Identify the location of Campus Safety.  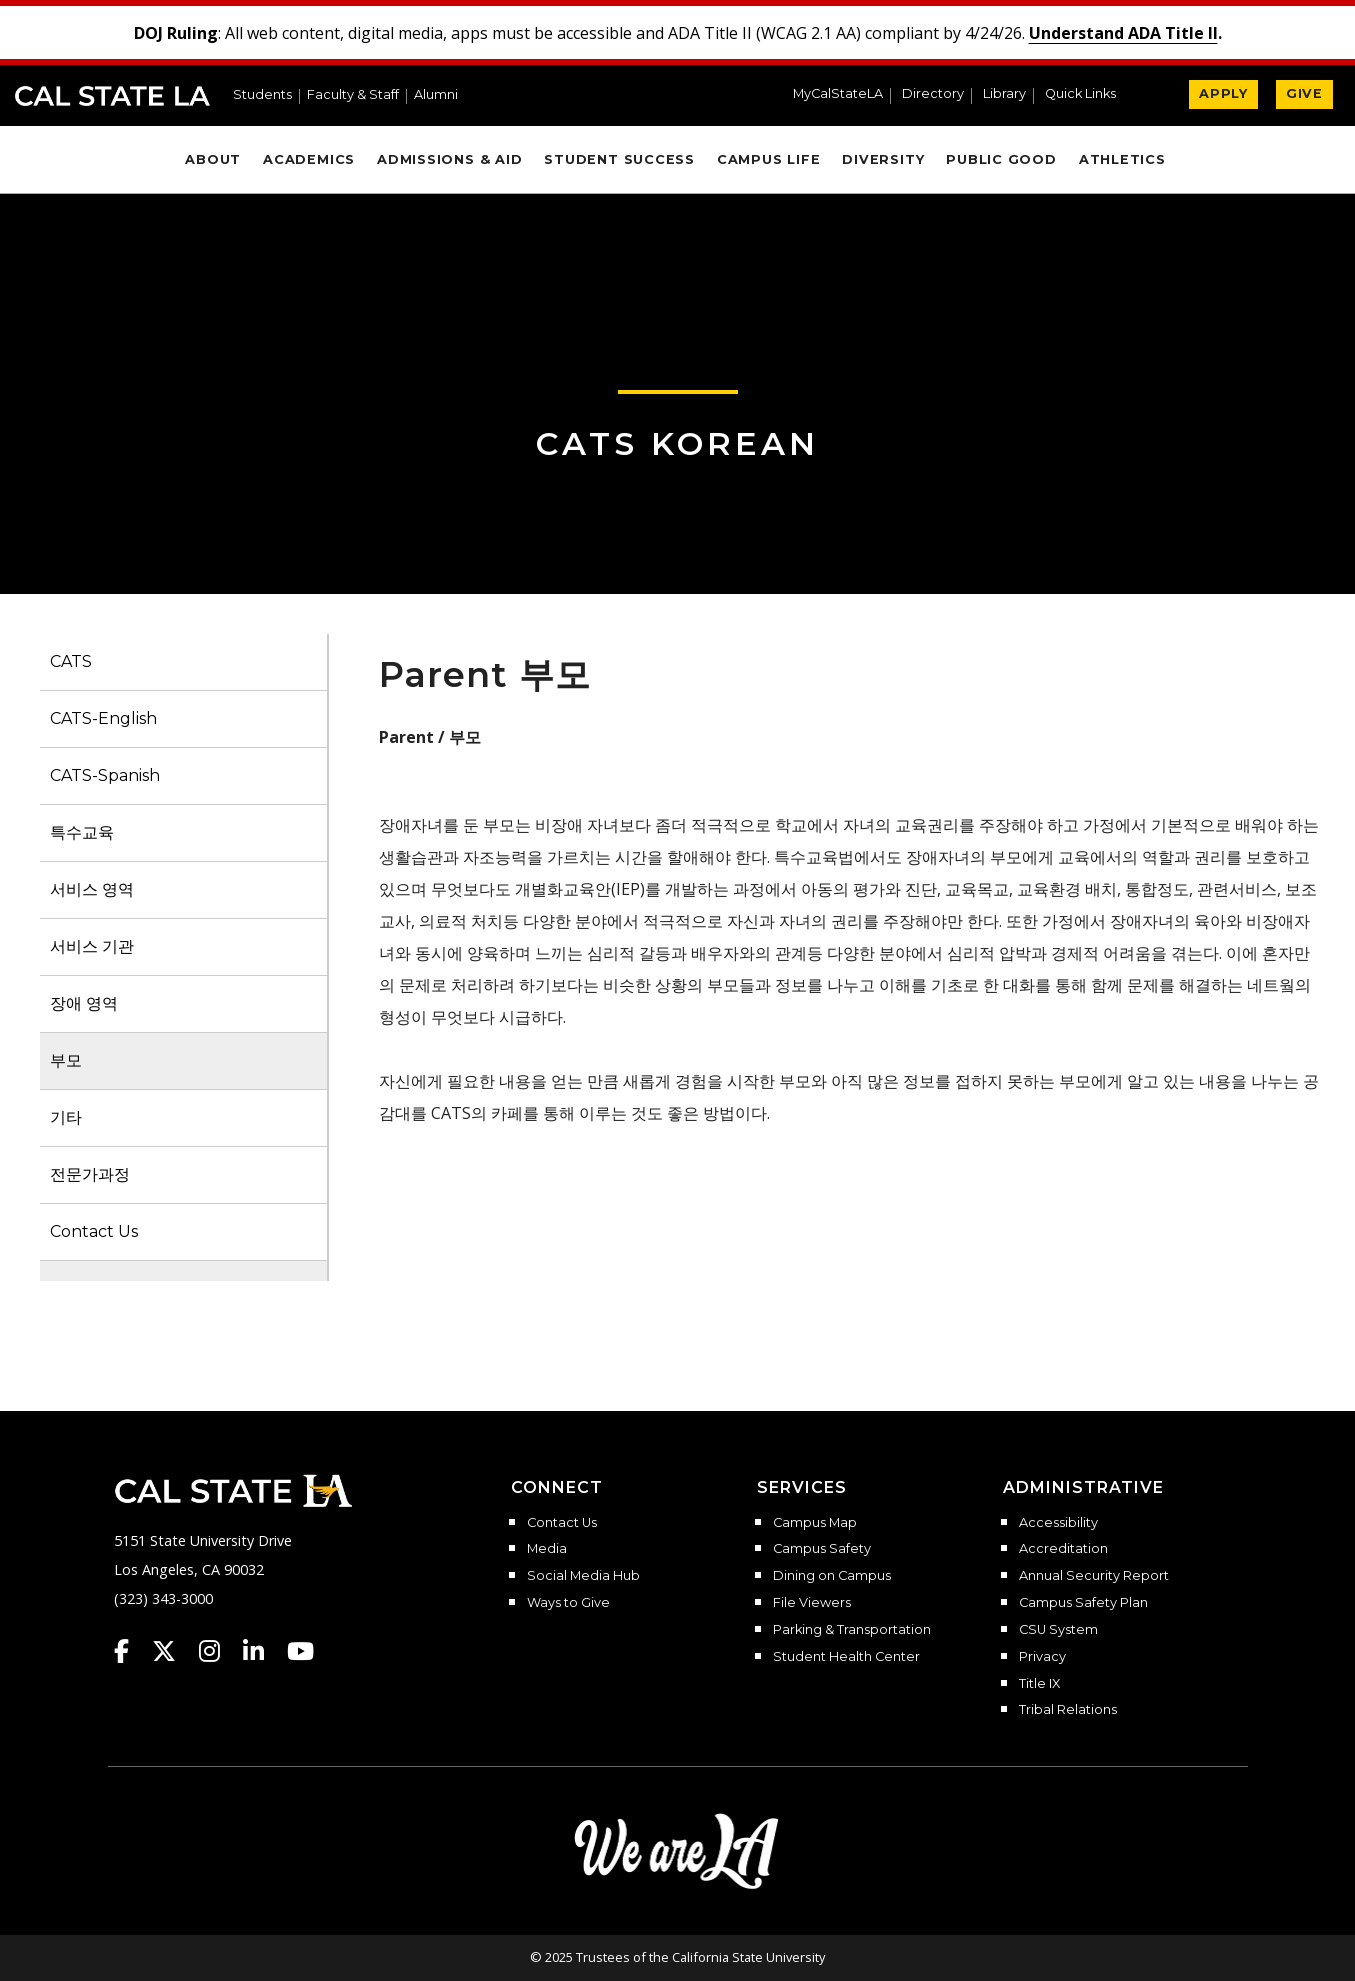
(822, 1549).